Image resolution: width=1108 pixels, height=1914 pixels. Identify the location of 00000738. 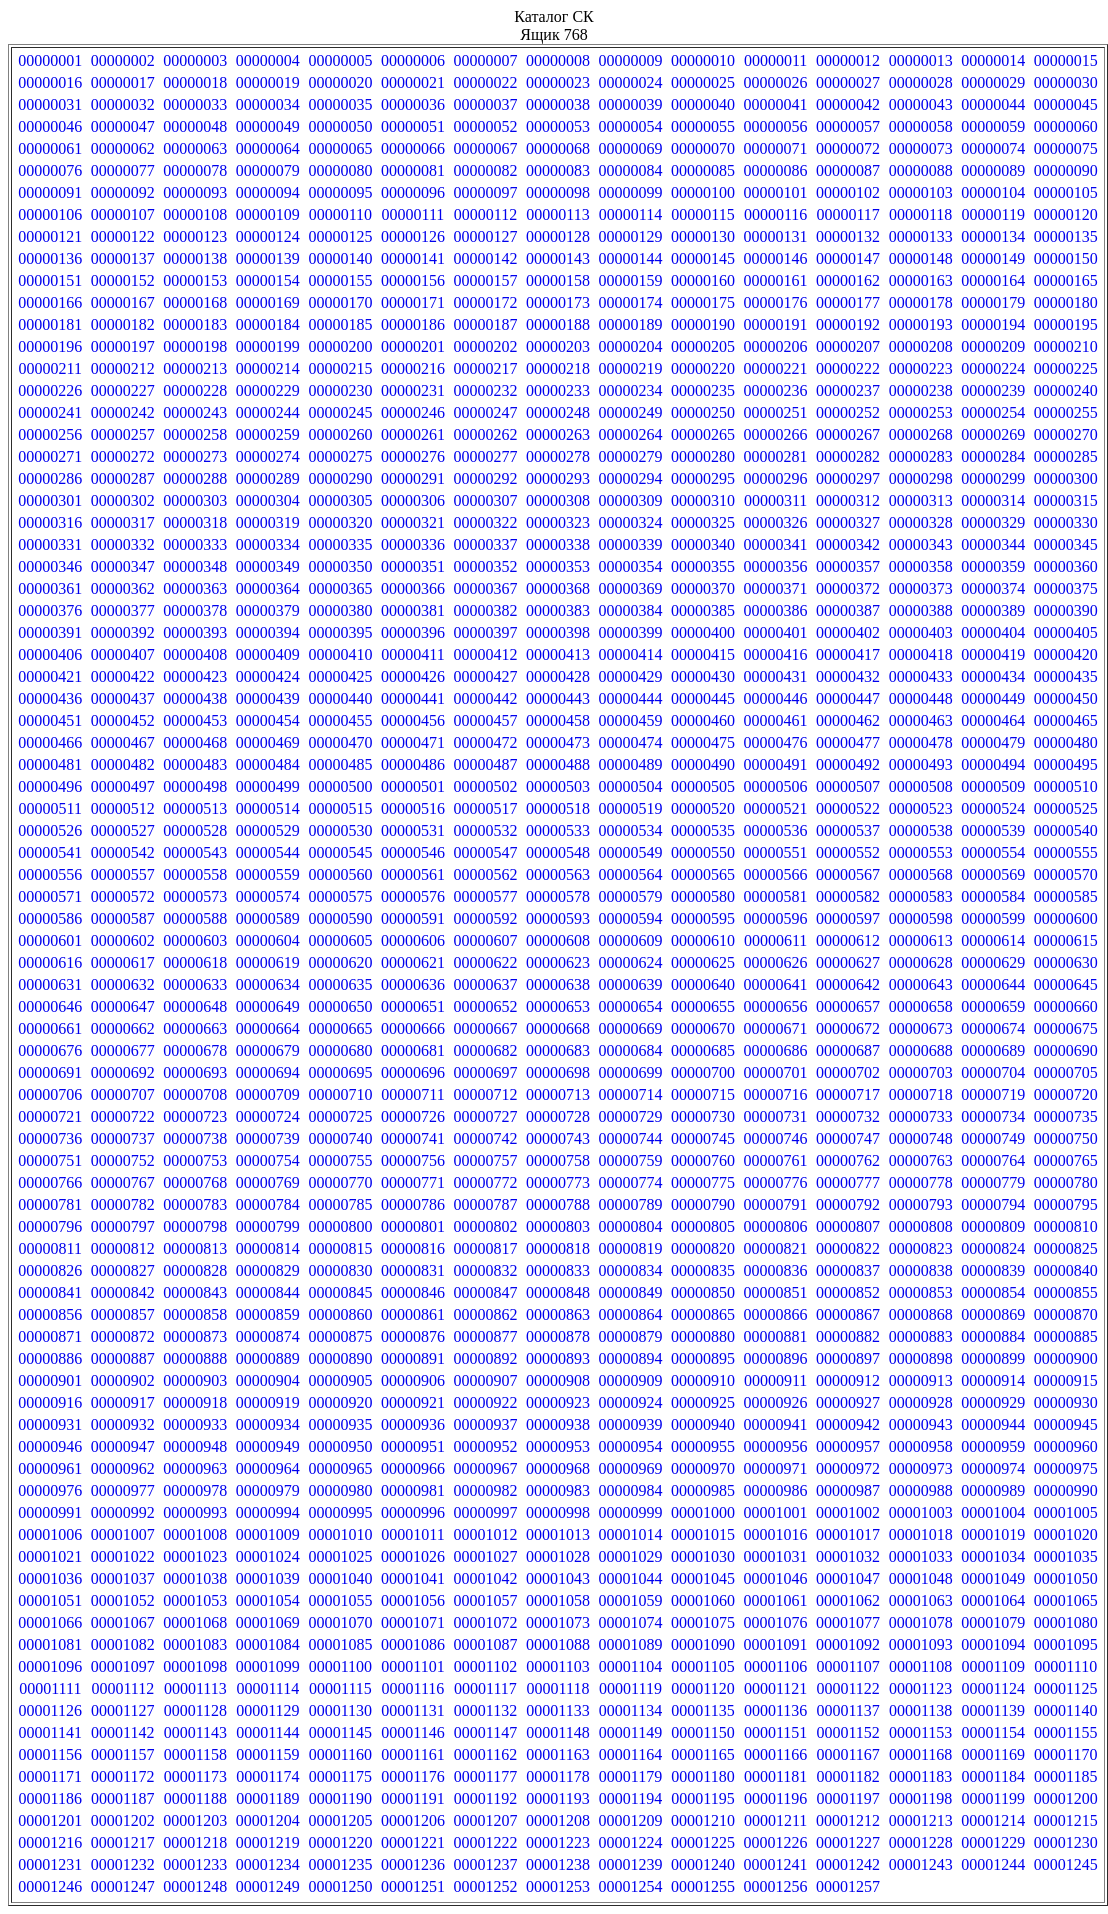
(195, 1138).